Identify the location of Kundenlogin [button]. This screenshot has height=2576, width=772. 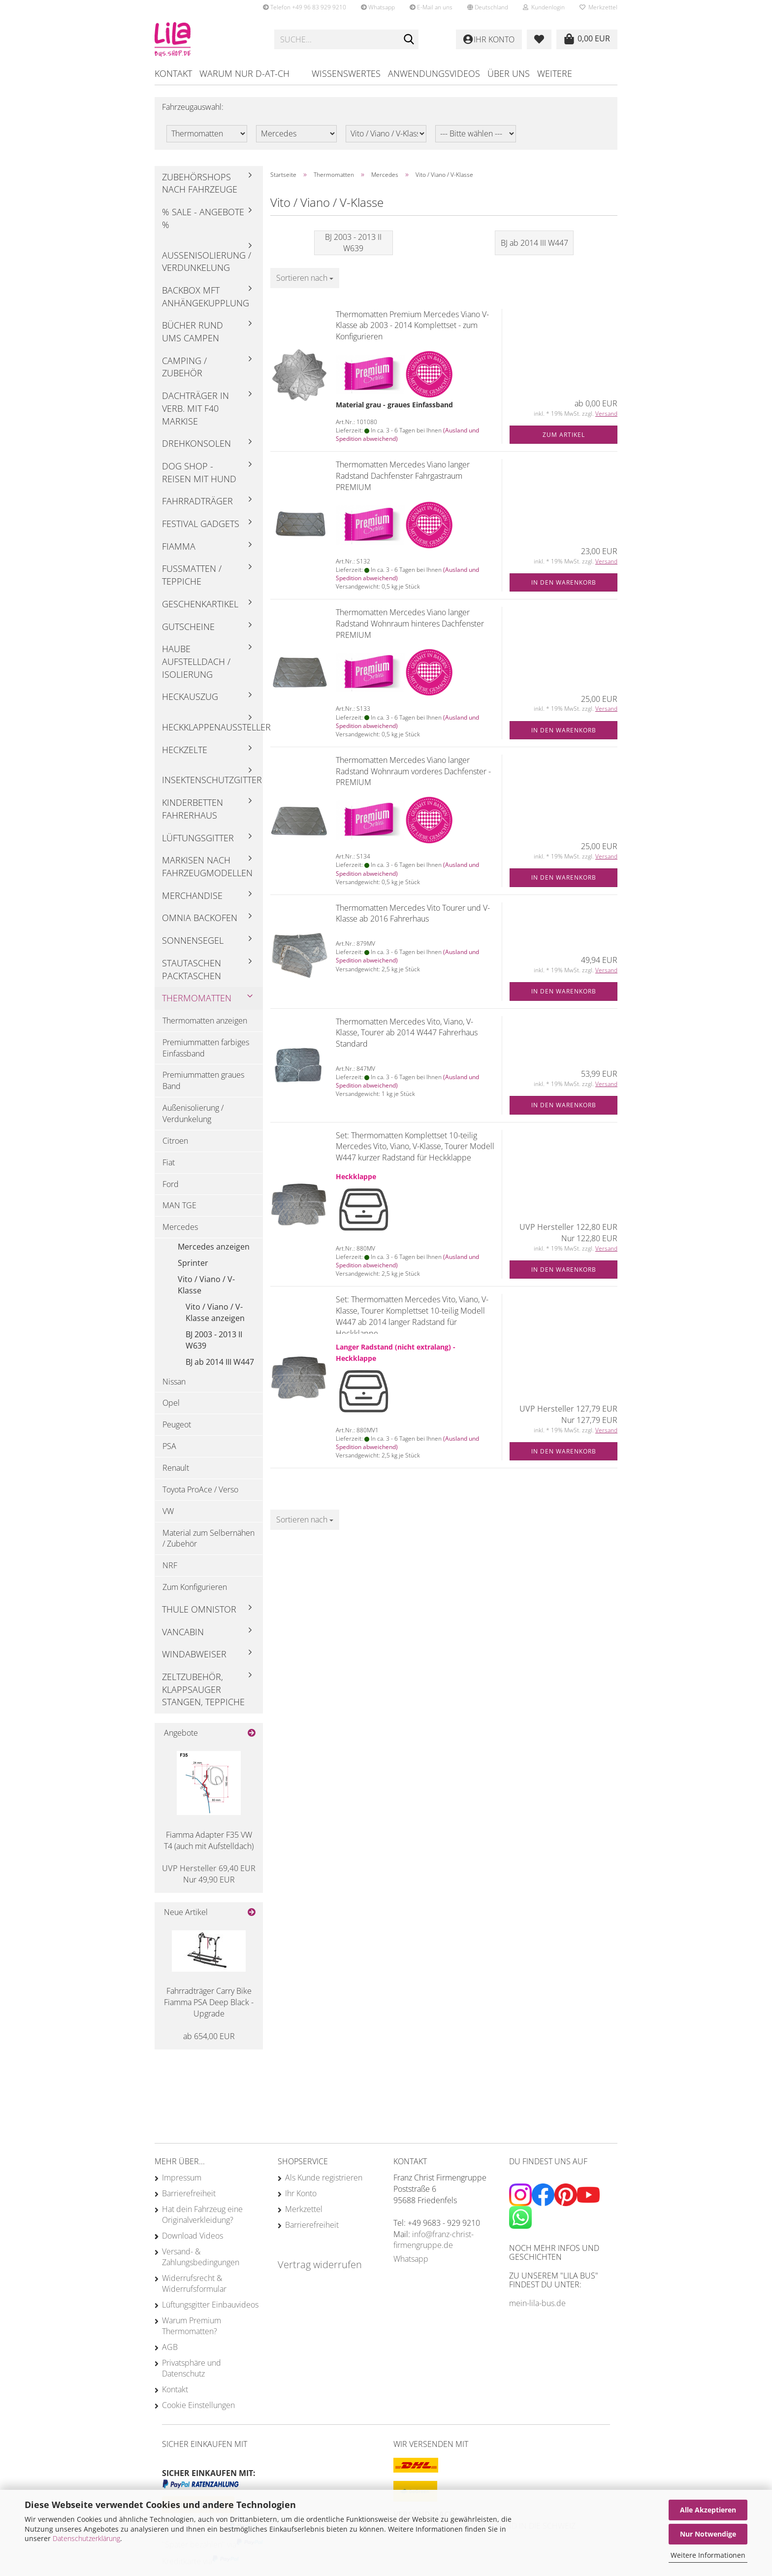
(544, 7).